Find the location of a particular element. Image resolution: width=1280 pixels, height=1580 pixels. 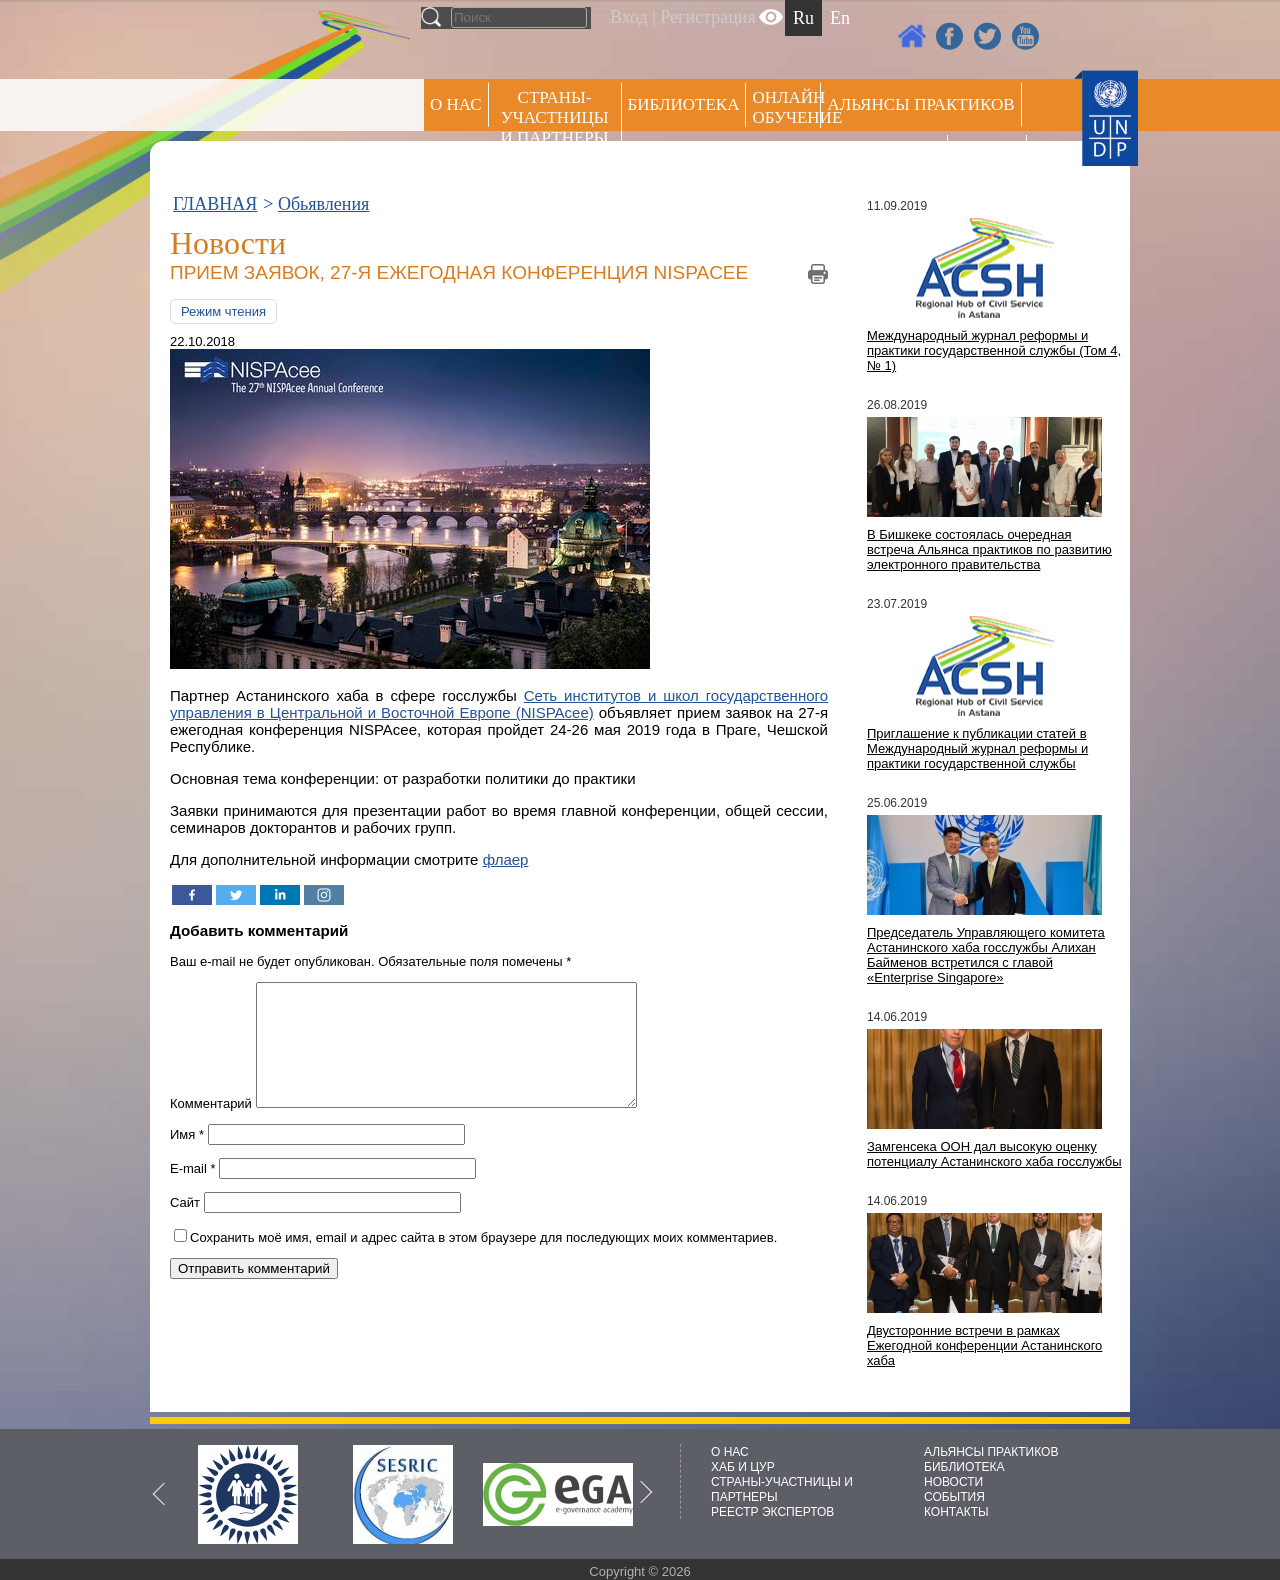

НОВОСТИ is located at coordinates (953, 1482).